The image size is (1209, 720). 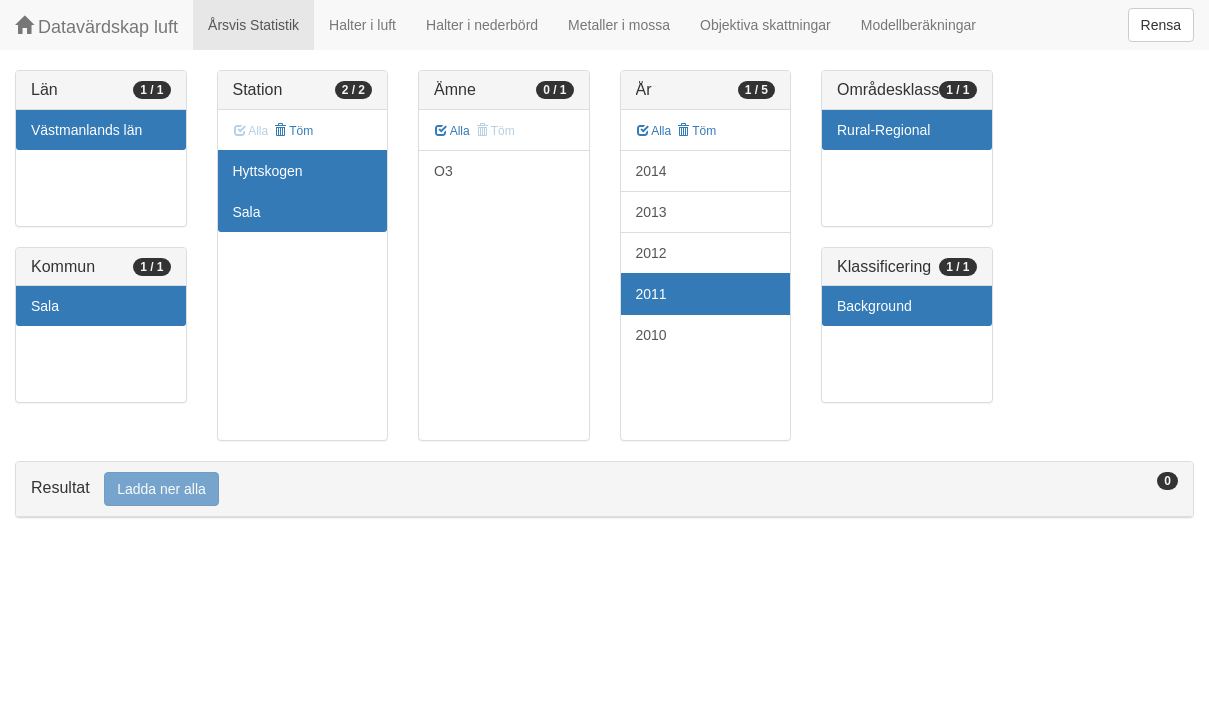 What do you see at coordinates (452, 131) in the screenshot?
I see `Alla` at bounding box center [452, 131].